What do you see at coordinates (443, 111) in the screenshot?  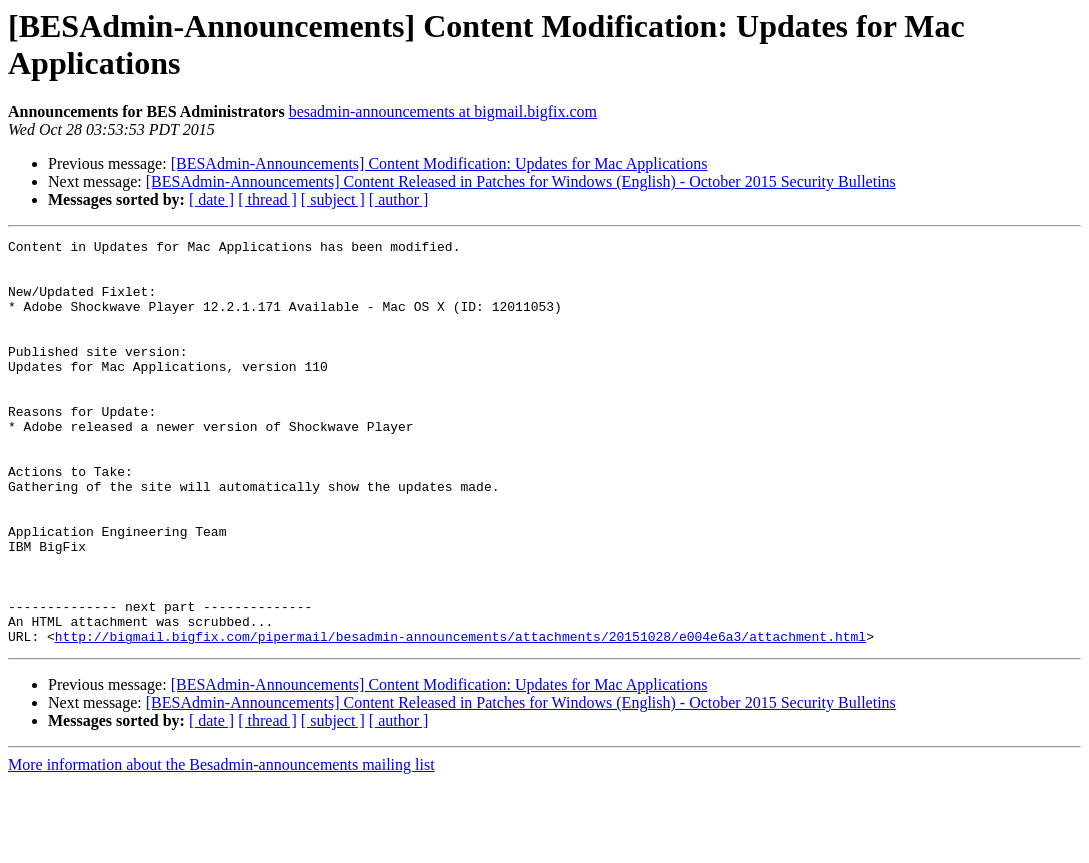 I see `besadmin-announcements at bigmail.bigfix.com` at bounding box center [443, 111].